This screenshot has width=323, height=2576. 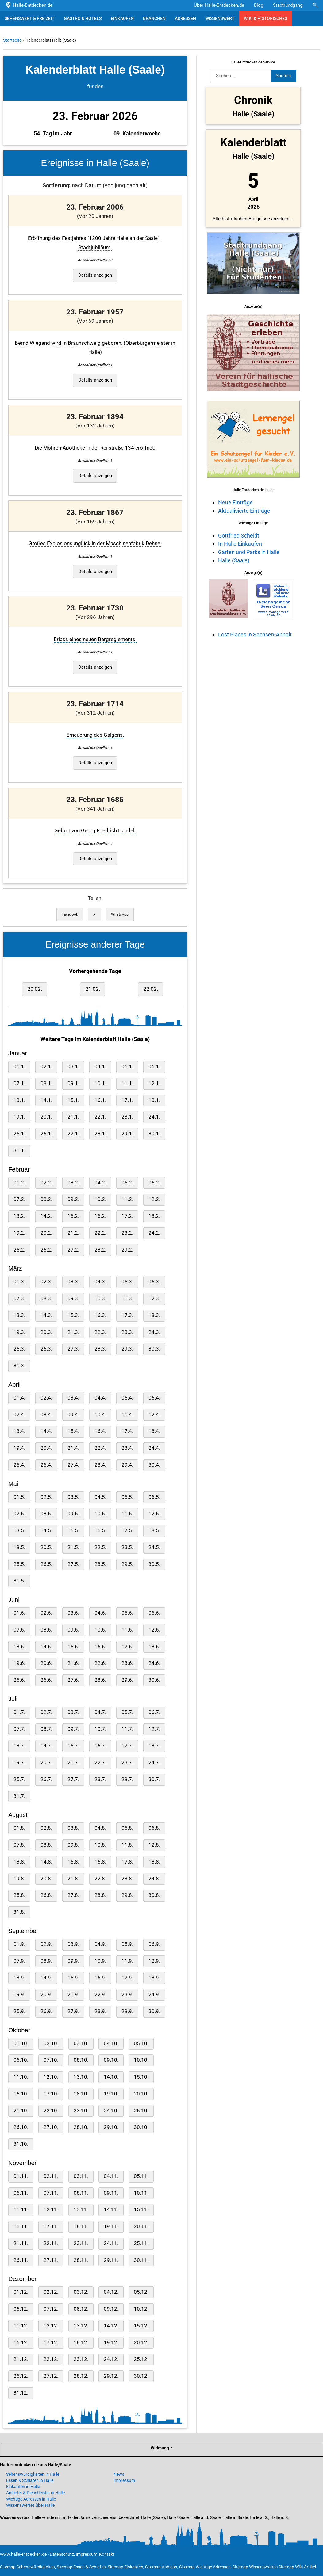 What do you see at coordinates (141, 2060) in the screenshot?
I see `10.10.` at bounding box center [141, 2060].